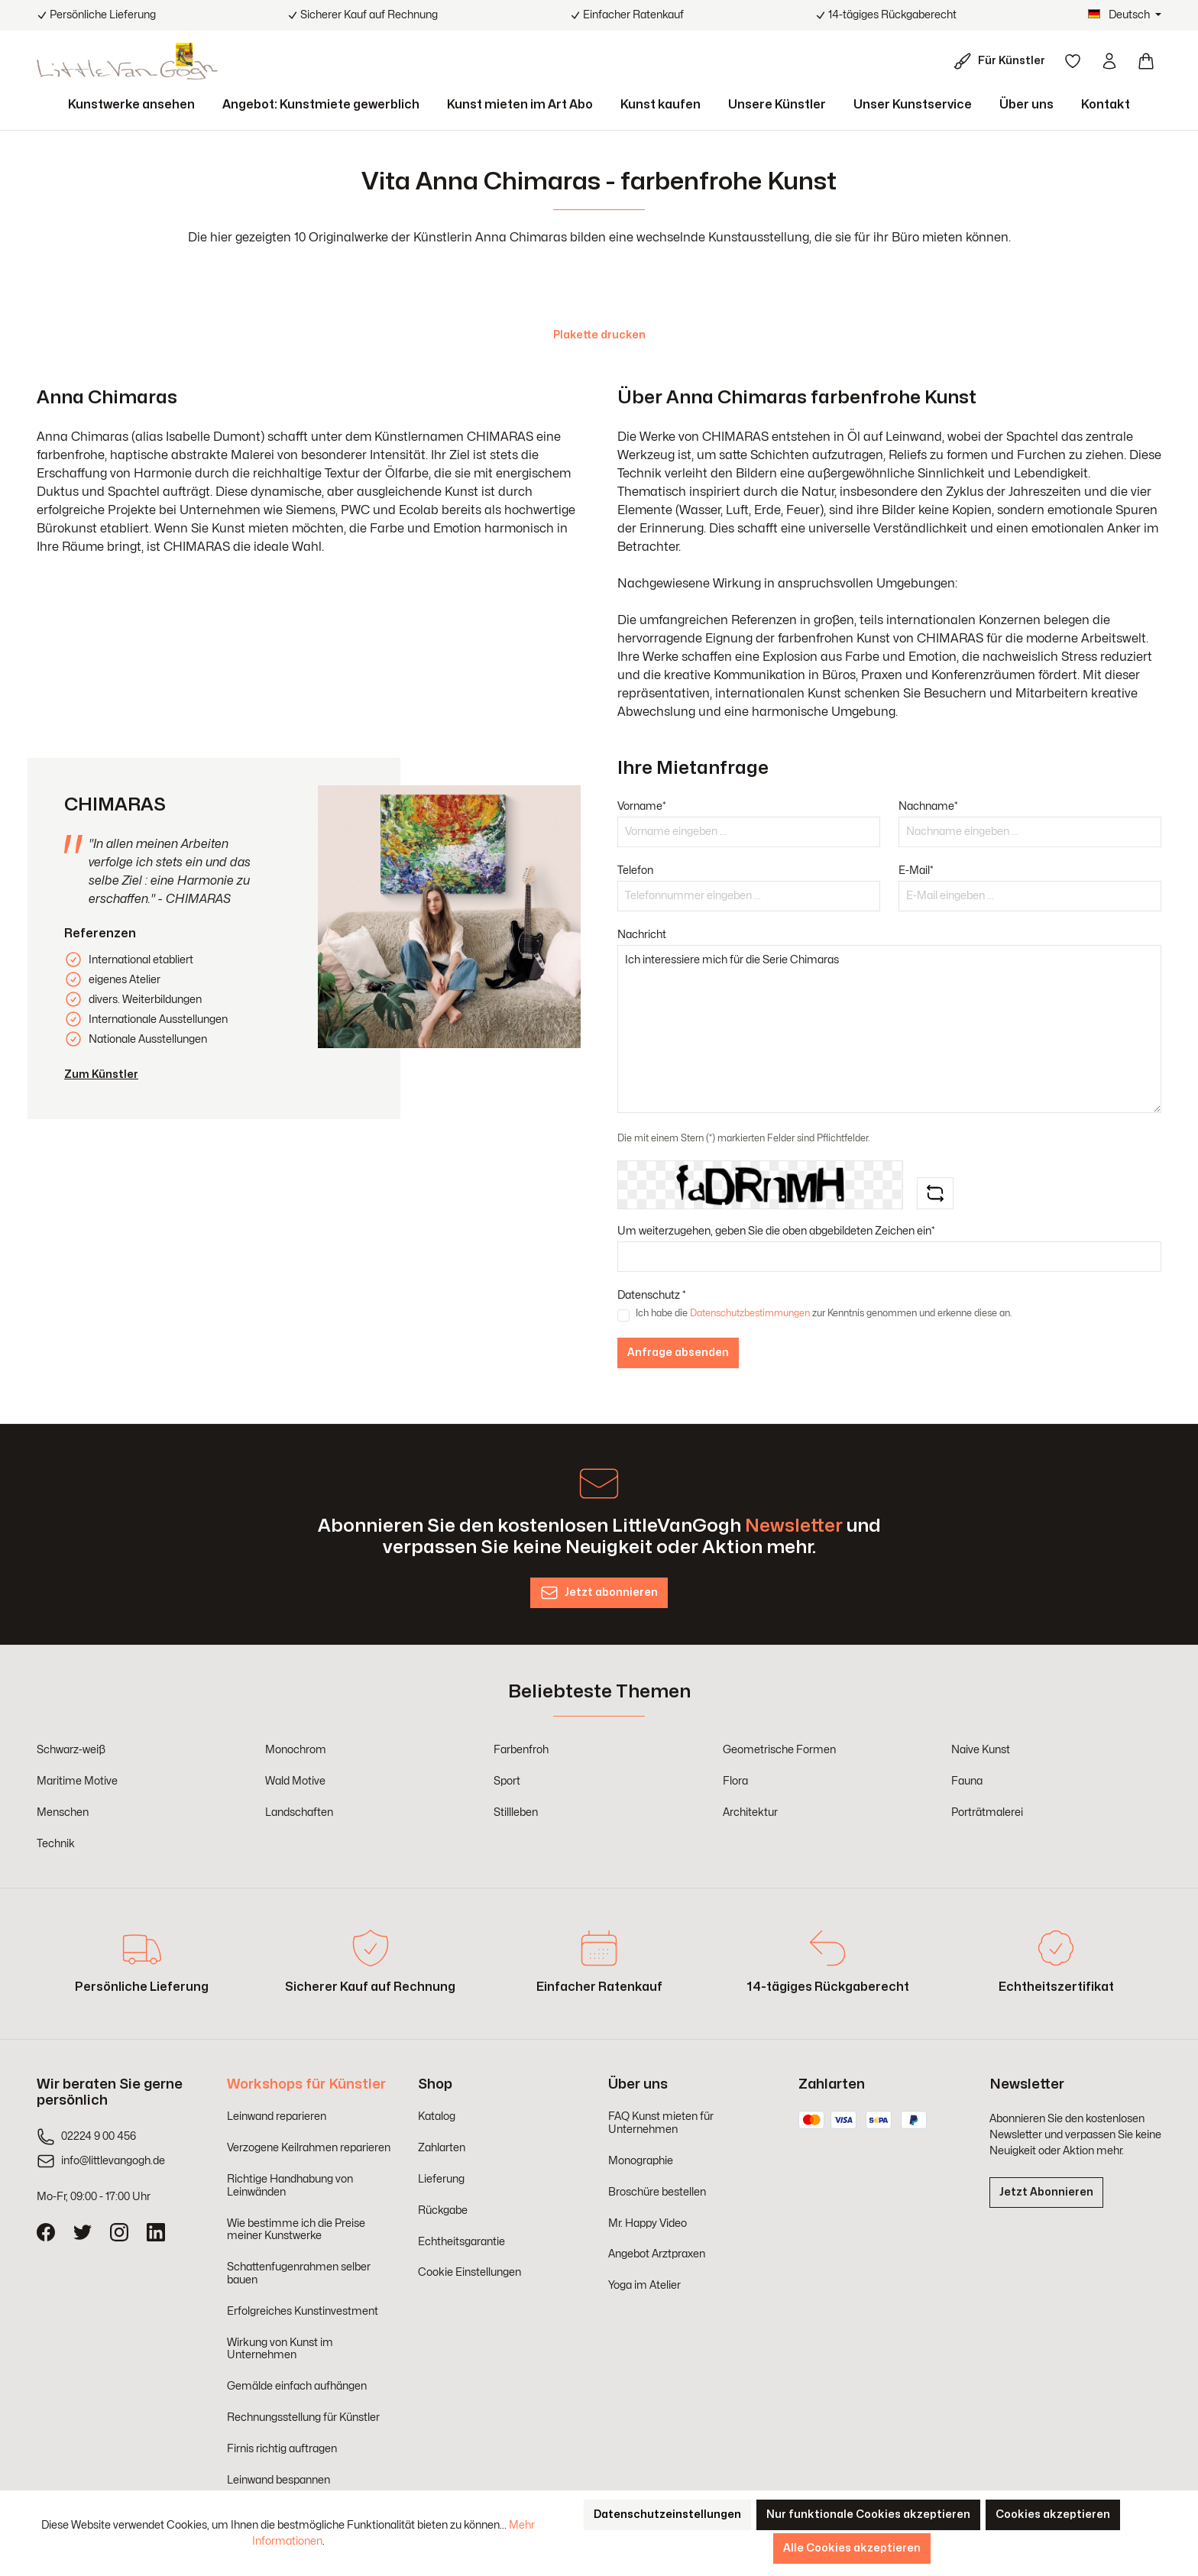 The image size is (1198, 2576). I want to click on Technik, so click(56, 1844).